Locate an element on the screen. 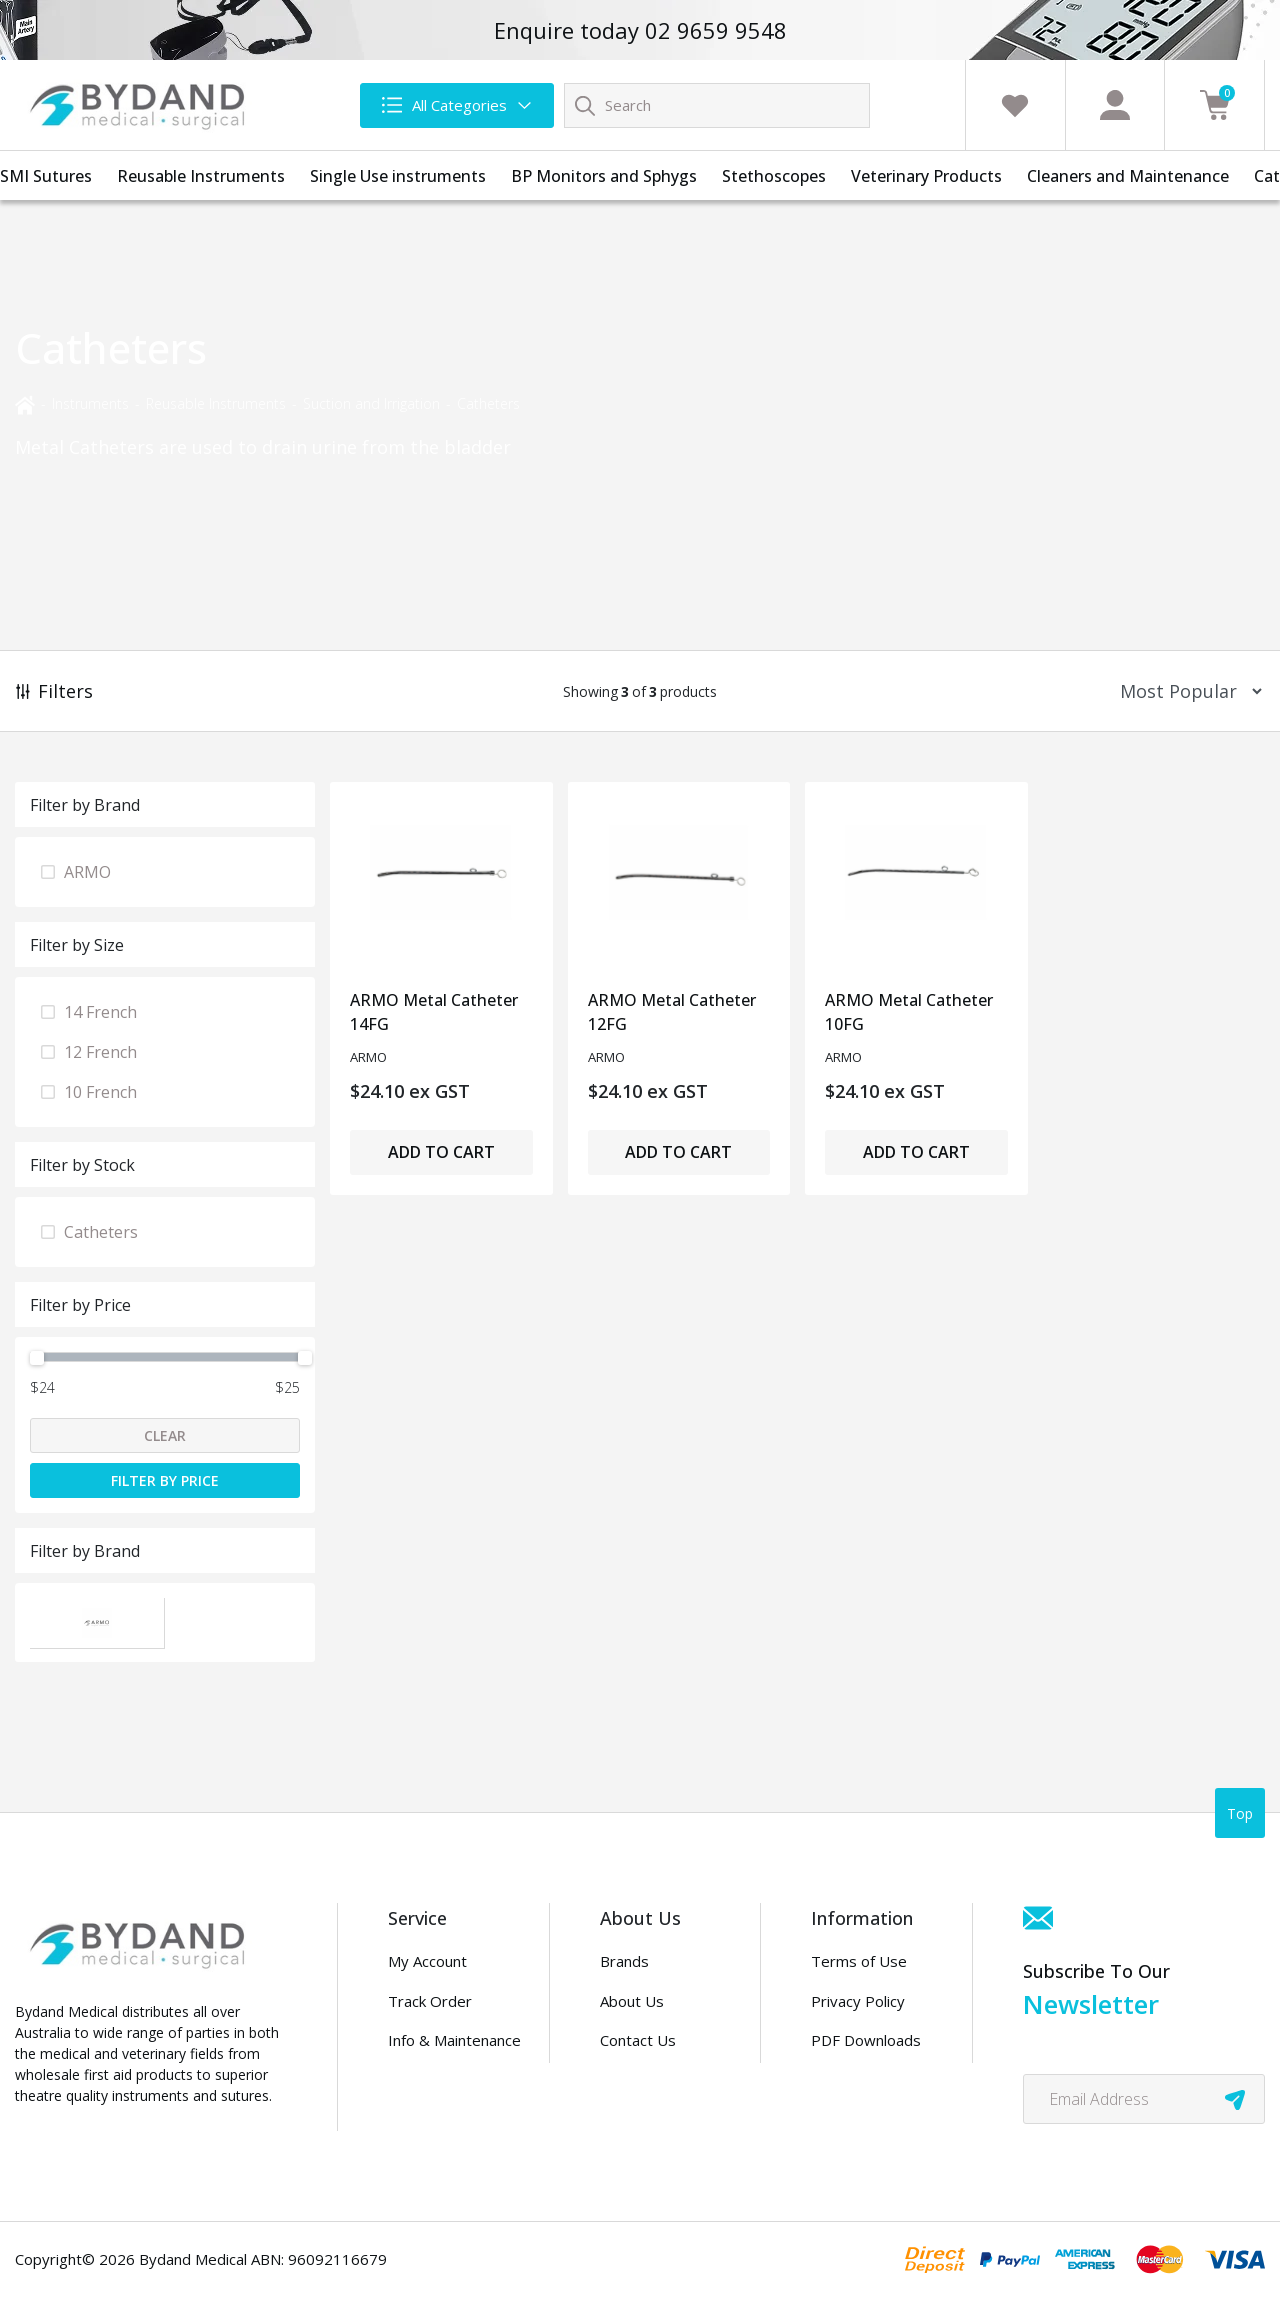  Brands is located at coordinates (624, 1961).